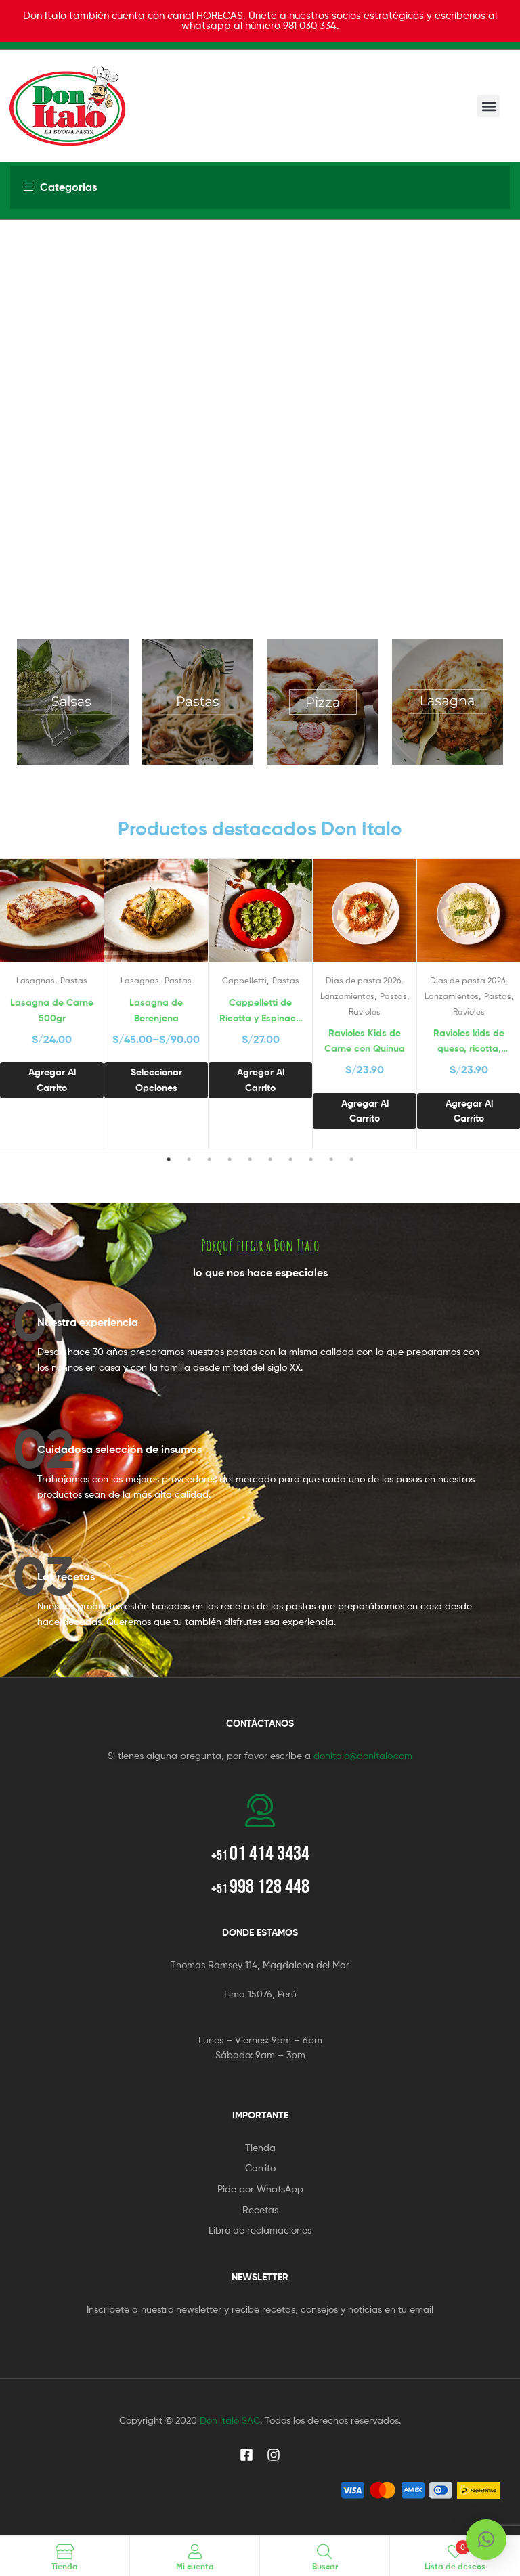  What do you see at coordinates (35, 980) in the screenshot?
I see `Lasagnas` at bounding box center [35, 980].